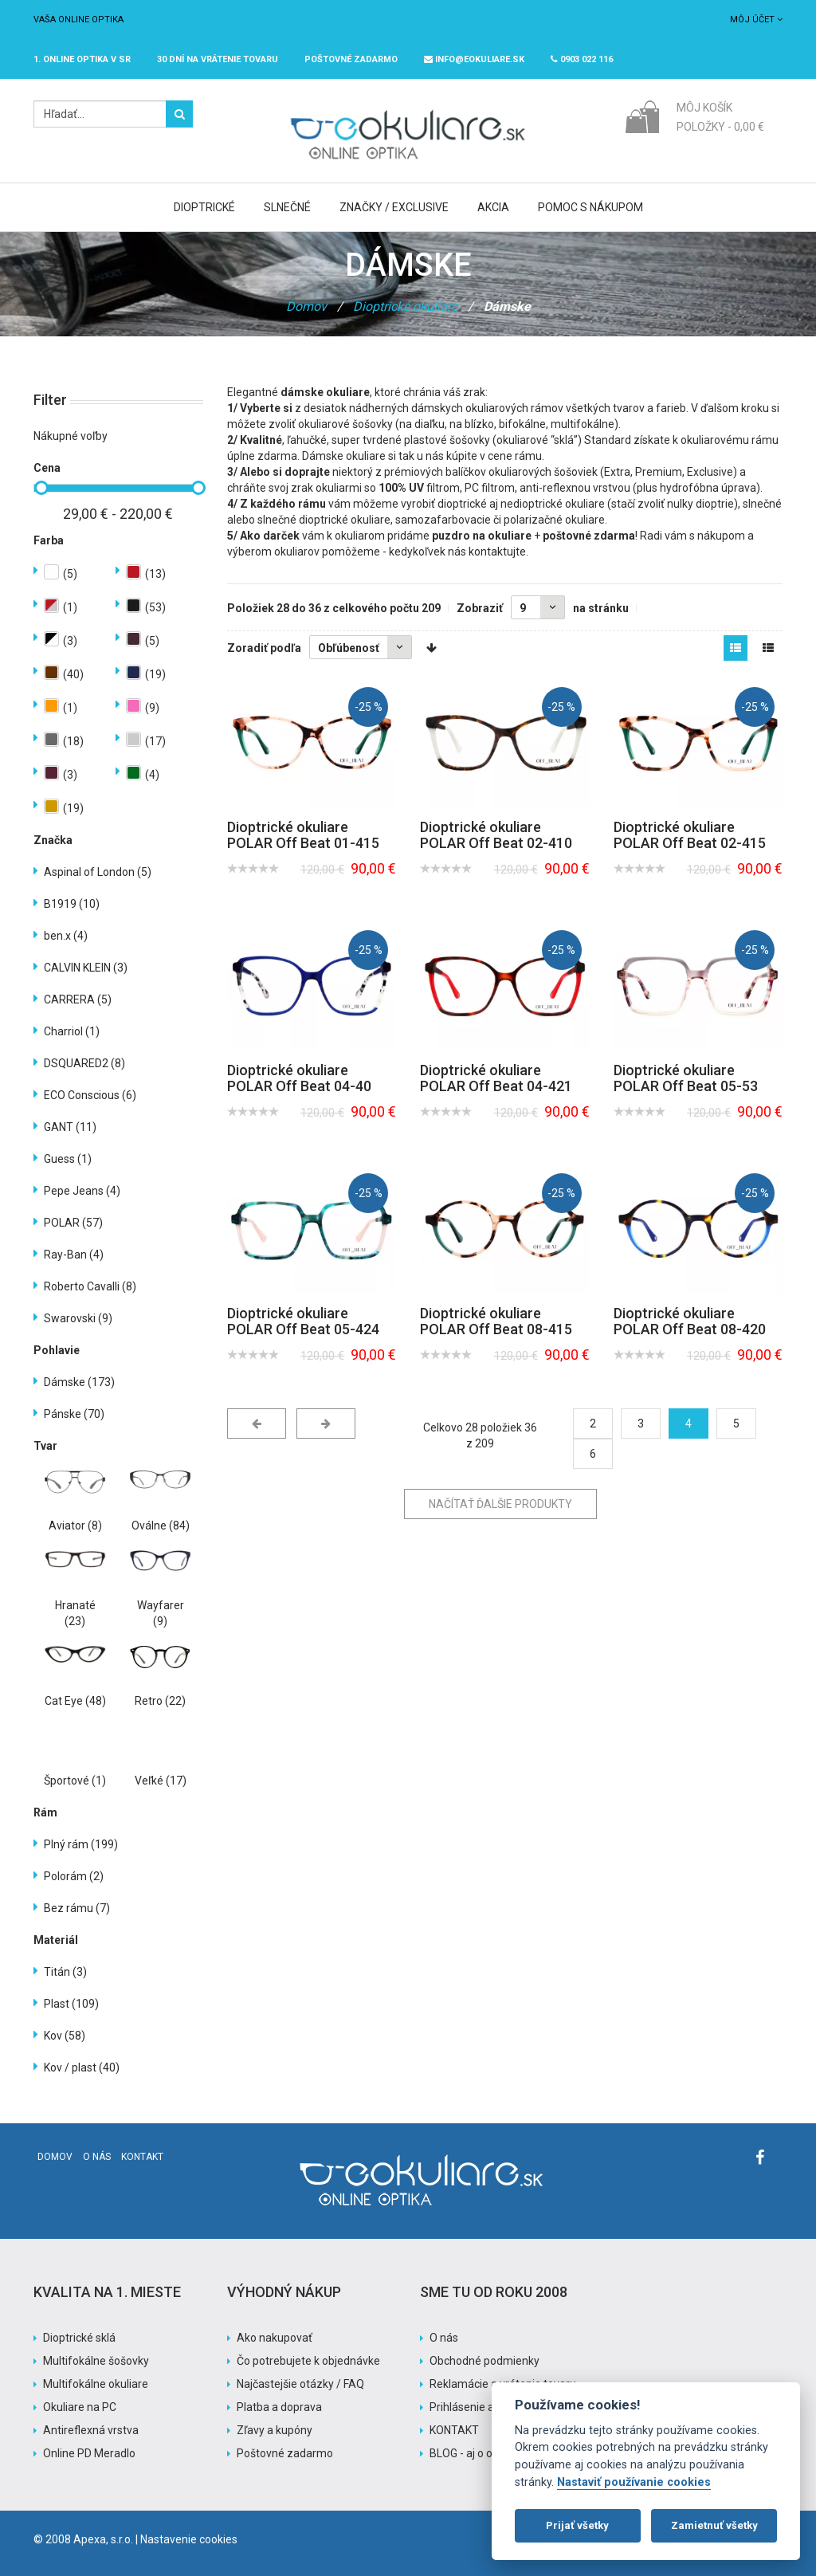  Describe the element at coordinates (66, 935) in the screenshot. I see `ben.x (4)` at that location.